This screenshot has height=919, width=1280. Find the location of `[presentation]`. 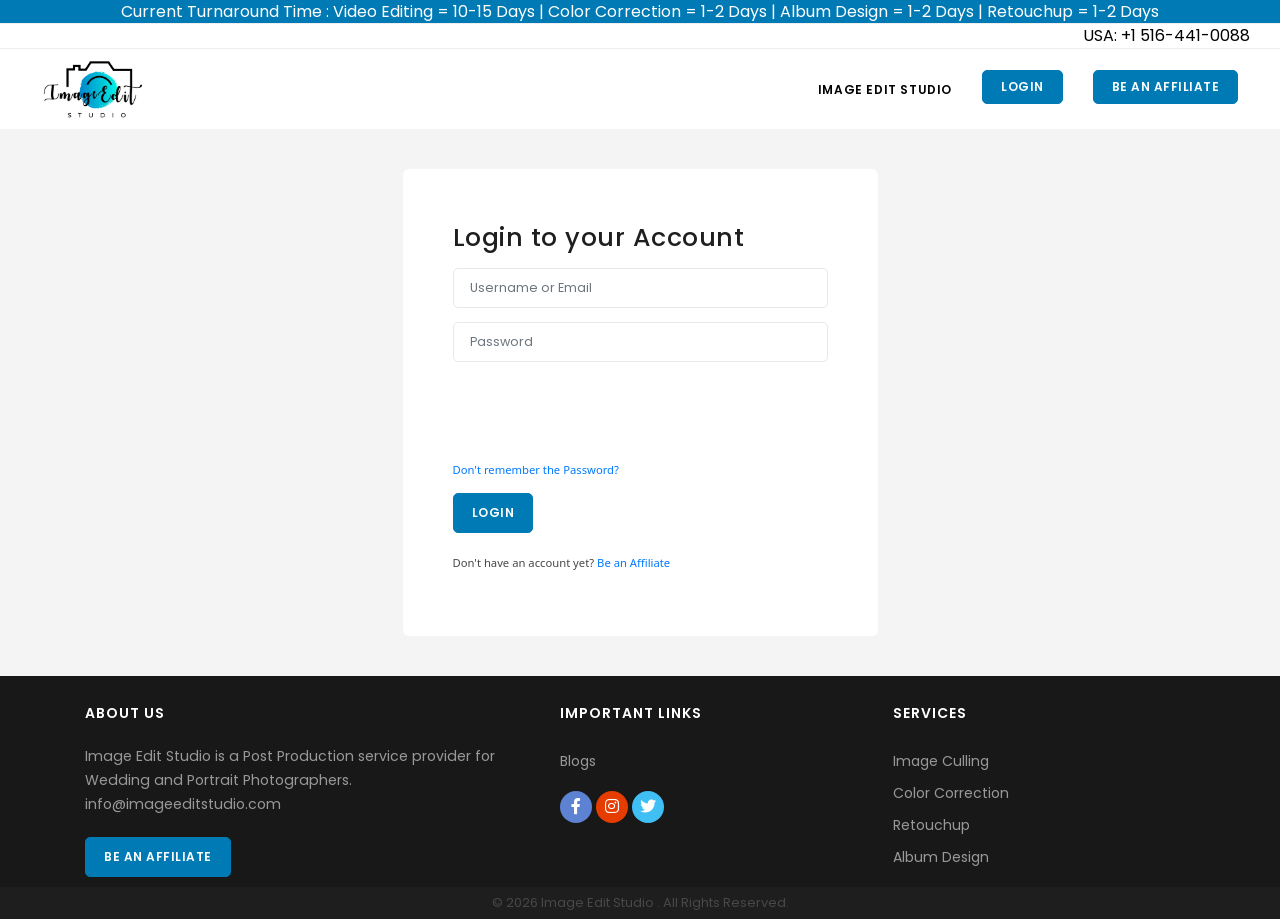

[presentation] is located at coordinates (605, 406).